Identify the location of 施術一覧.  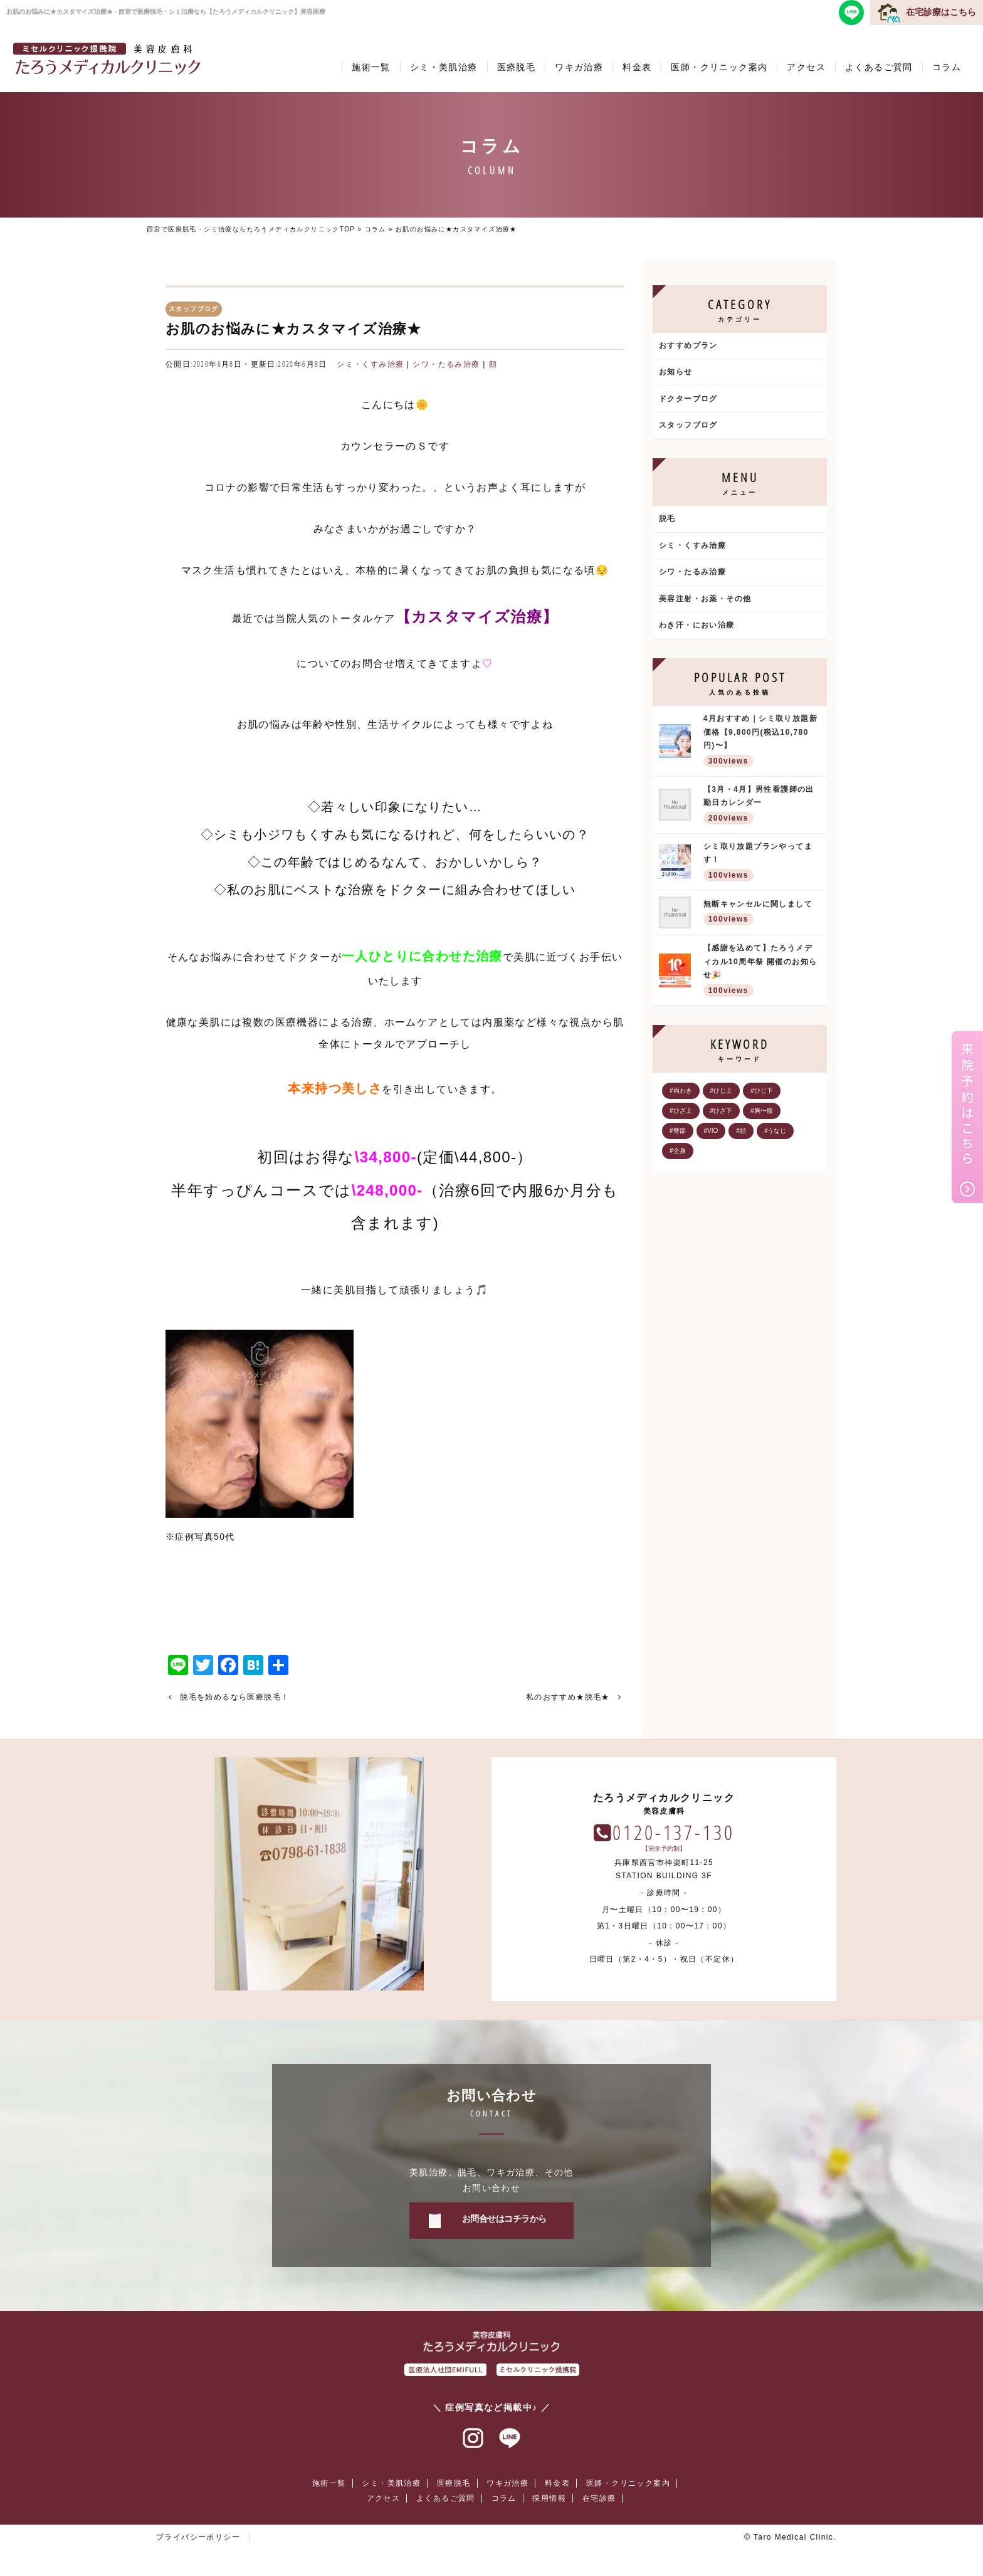
(371, 67).